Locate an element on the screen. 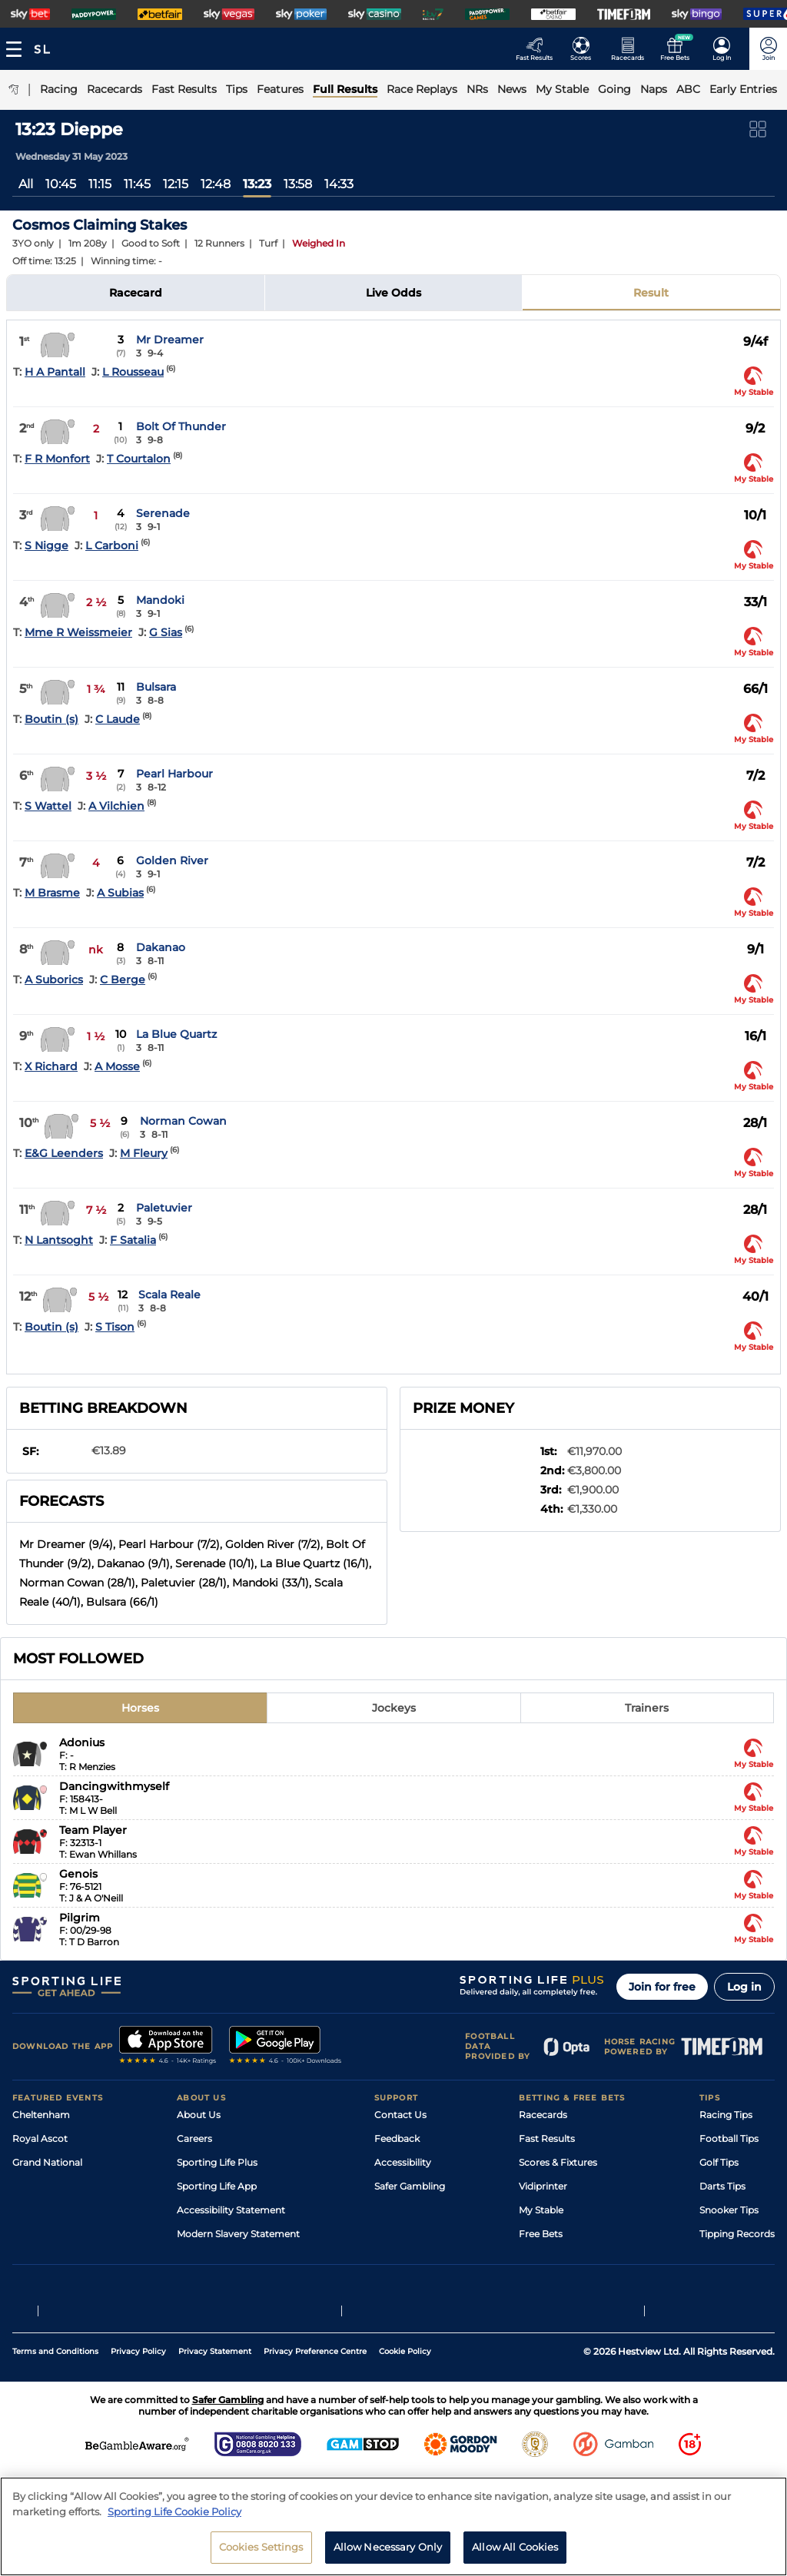  Football Tips is located at coordinates (729, 2138).